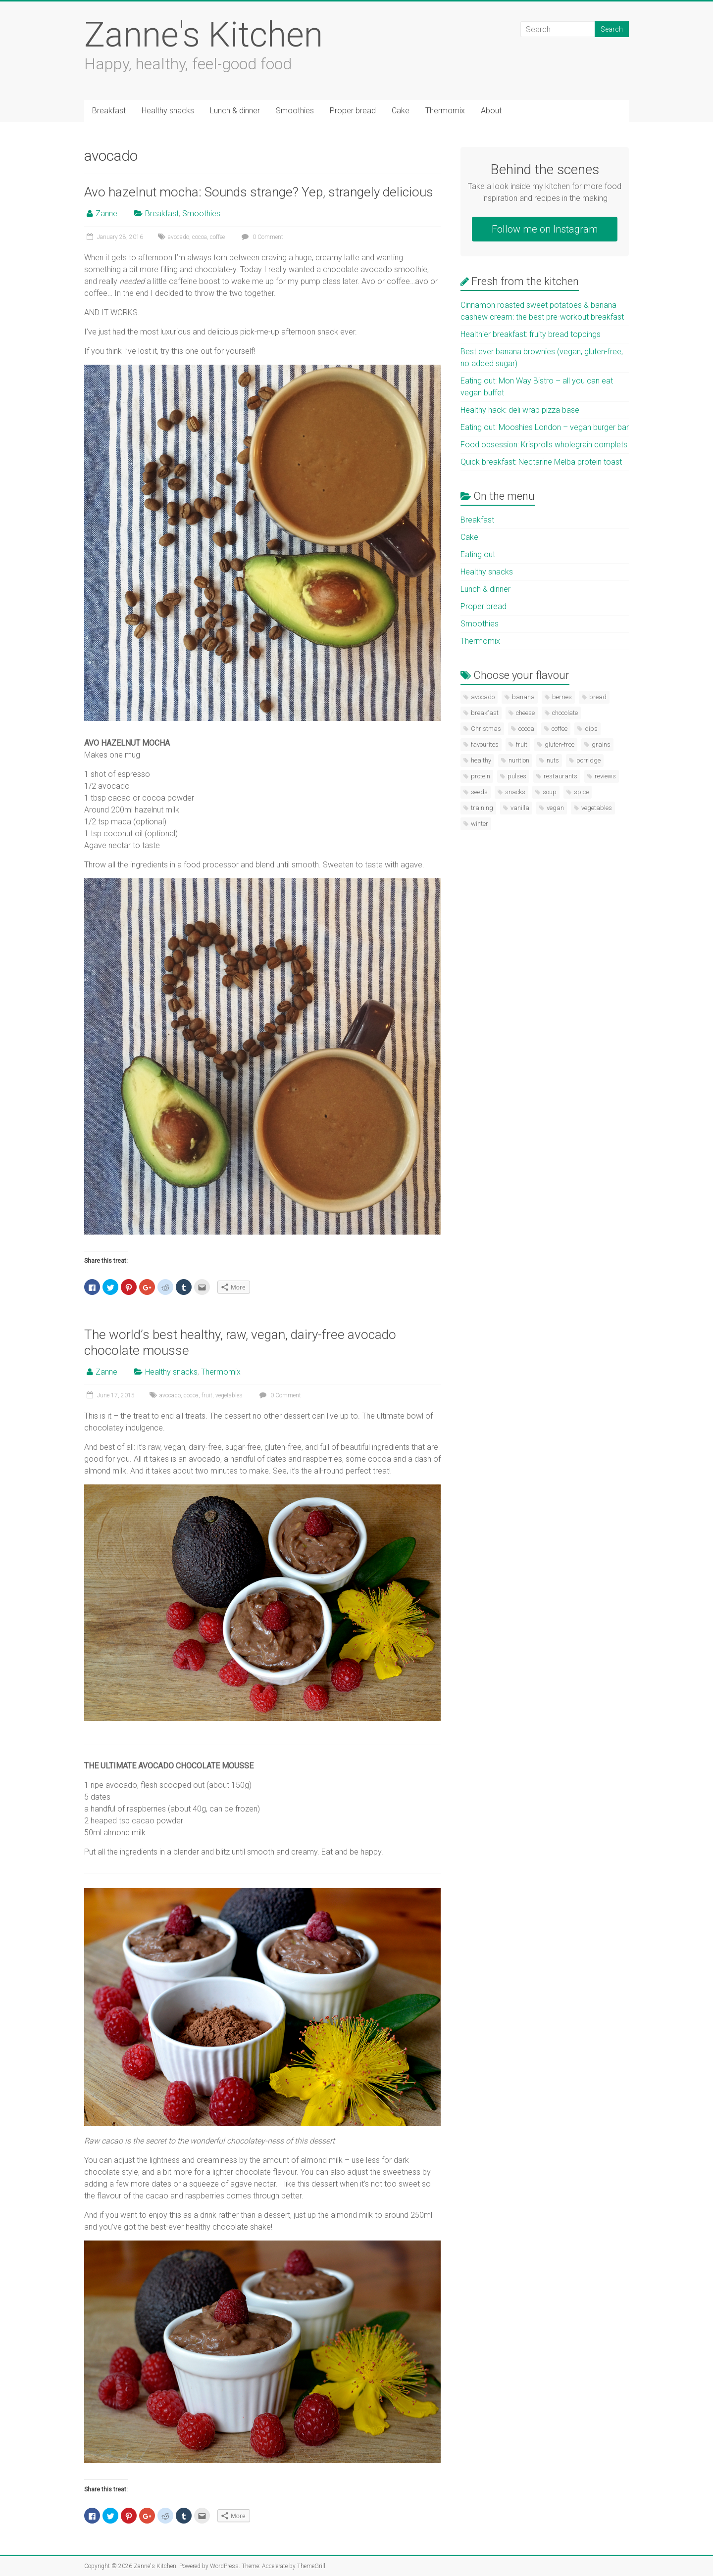 This screenshot has height=2576, width=713. What do you see at coordinates (445, 110) in the screenshot?
I see `Thermomix` at bounding box center [445, 110].